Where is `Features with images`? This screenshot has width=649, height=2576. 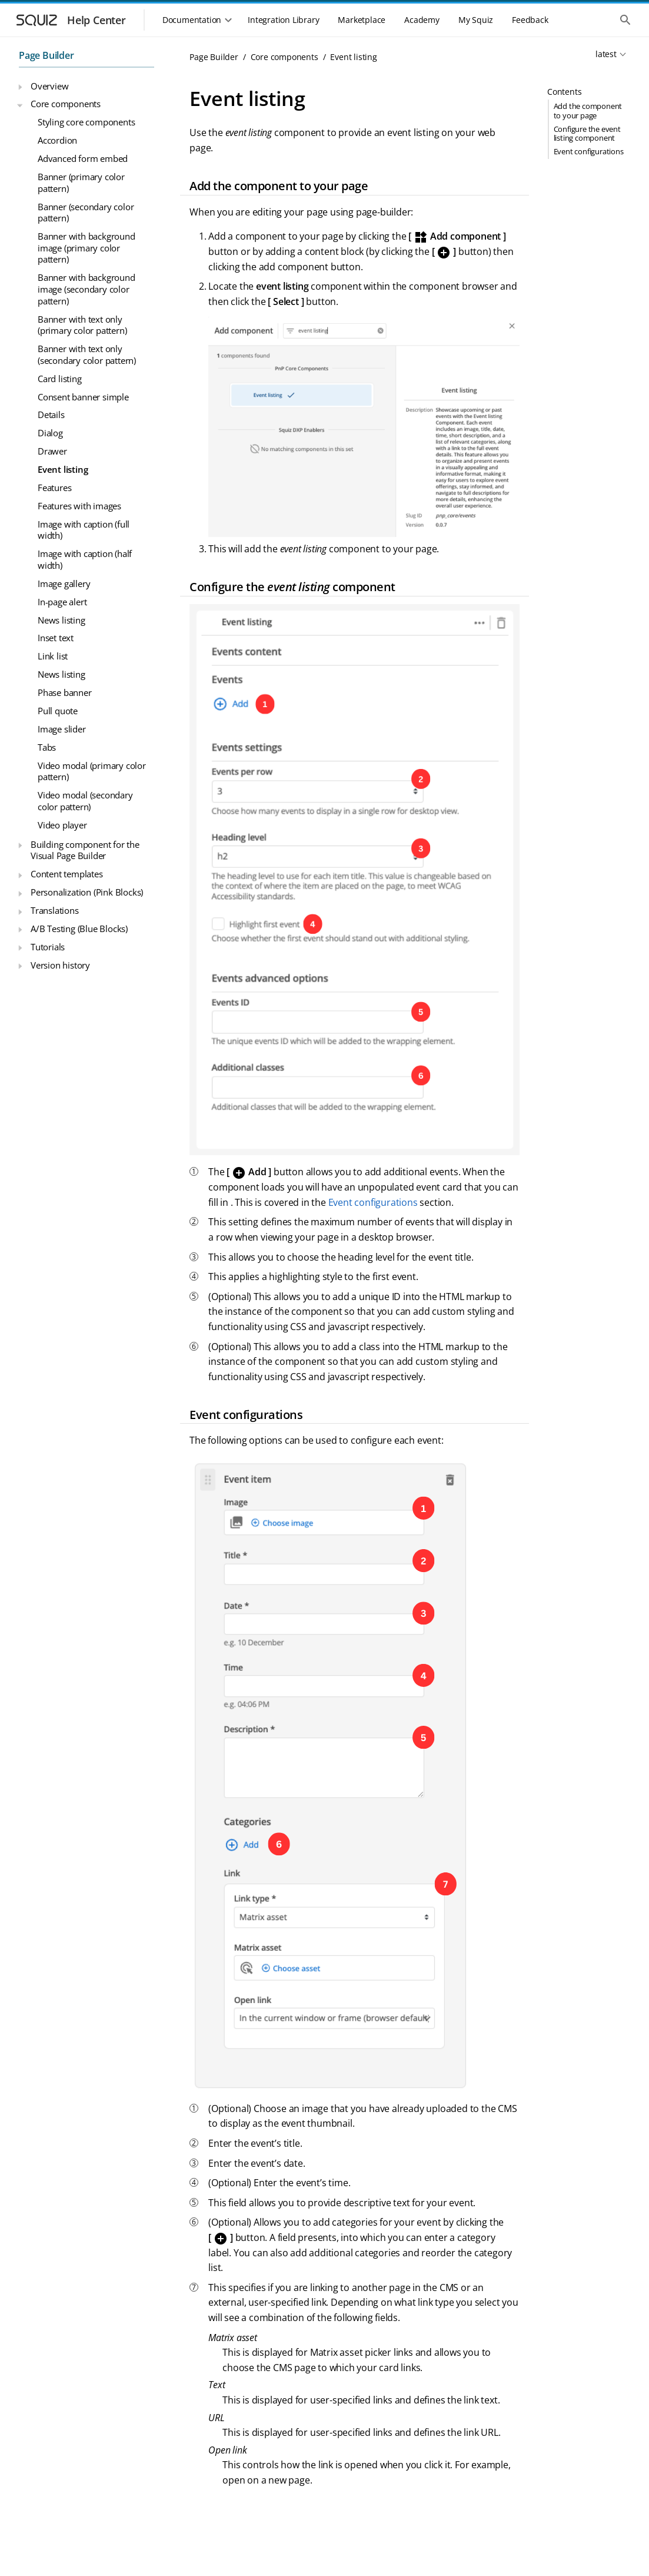 Features with images is located at coordinates (79, 506).